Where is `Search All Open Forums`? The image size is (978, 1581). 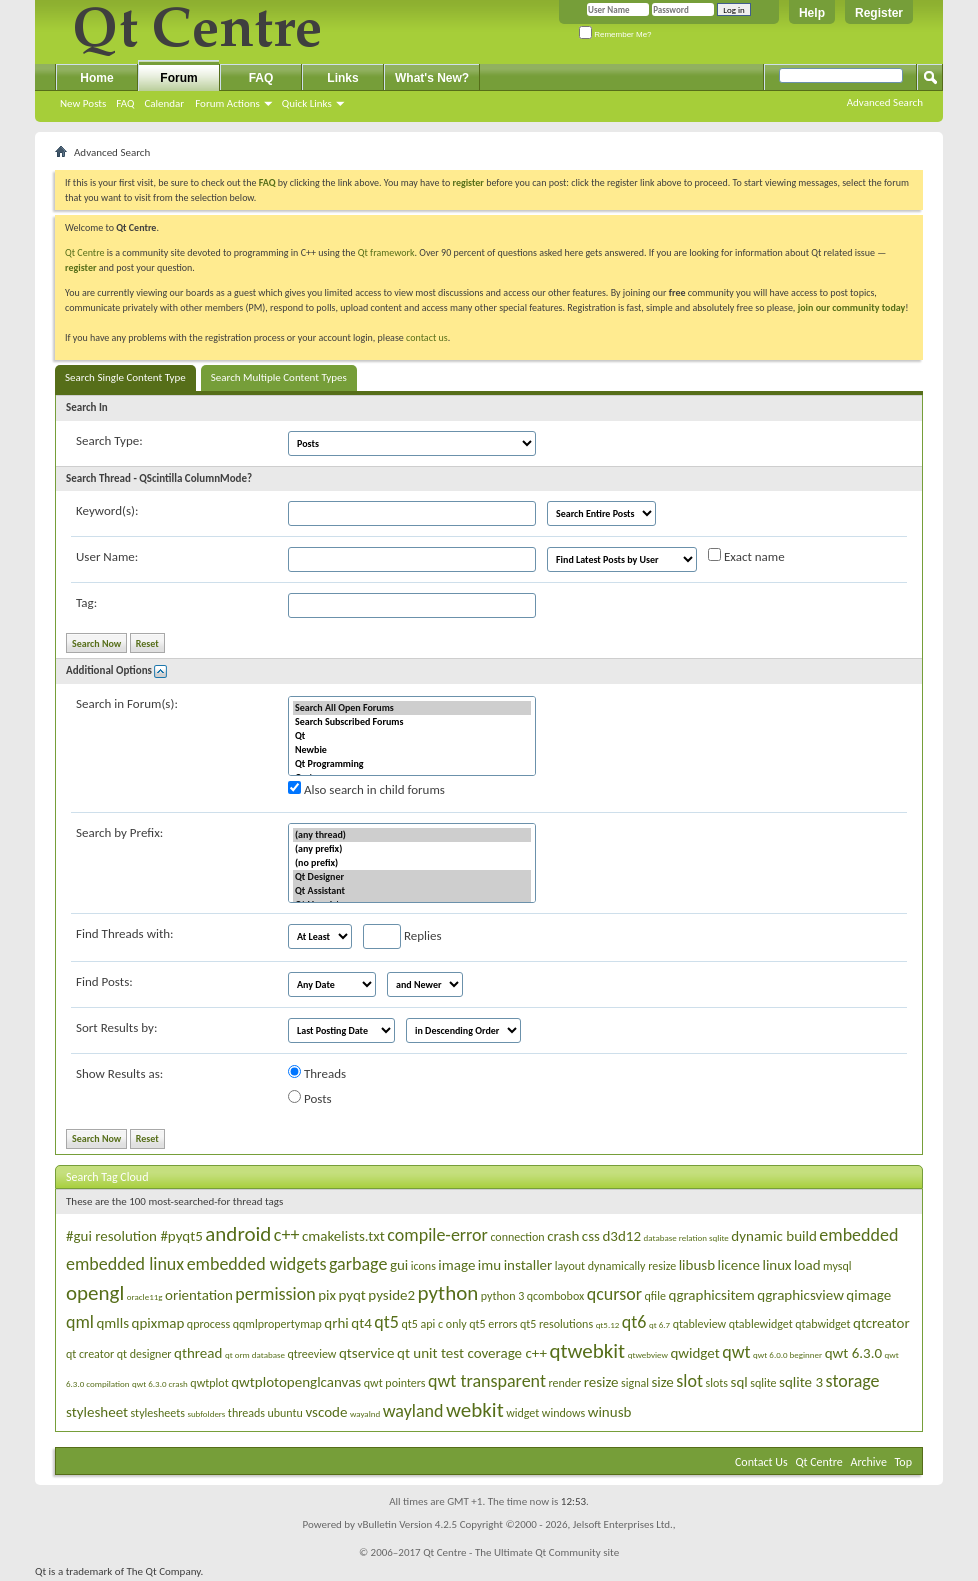 Search All Open Forums is located at coordinates (412, 708).